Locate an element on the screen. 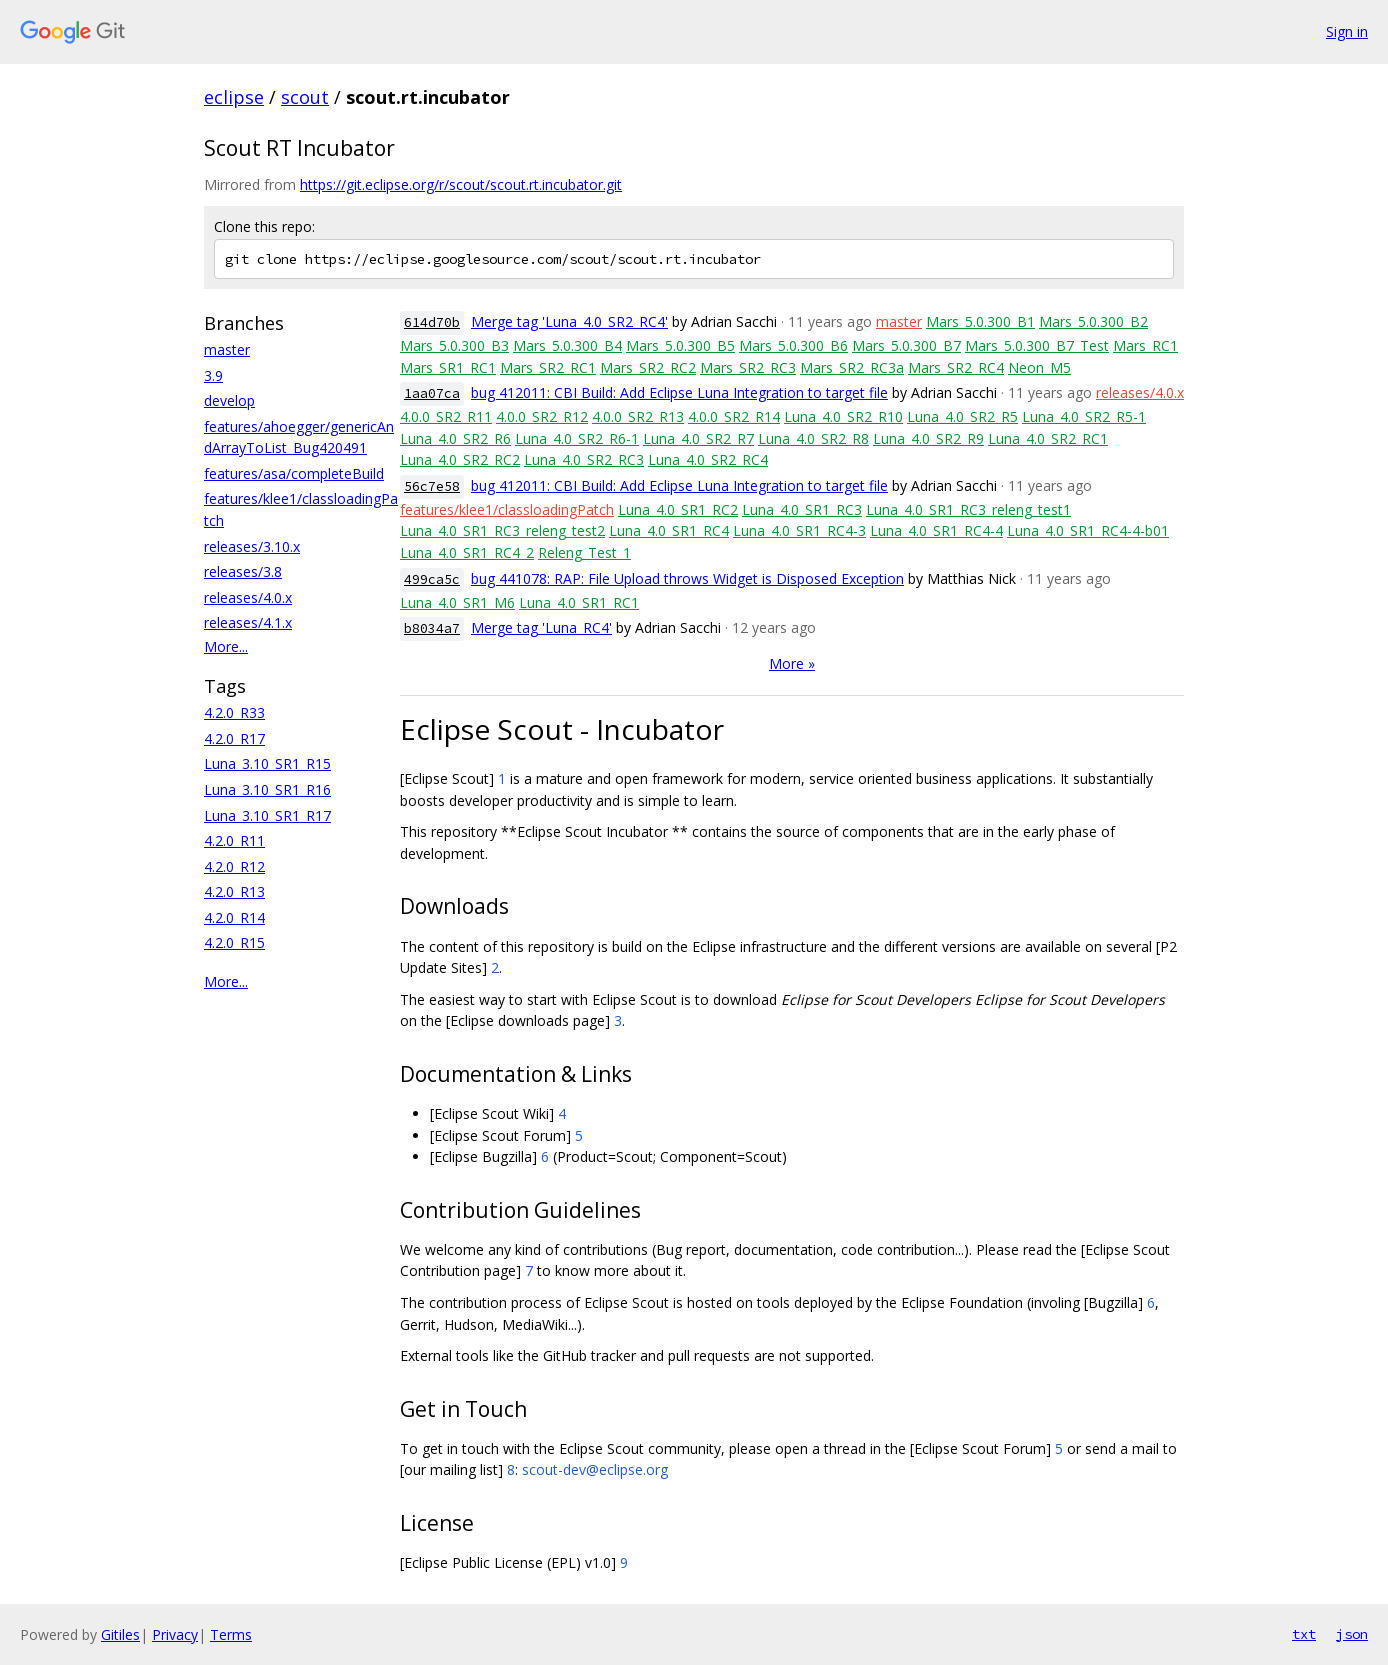  Luna_4.0_SR2_RC3 is located at coordinates (584, 459).